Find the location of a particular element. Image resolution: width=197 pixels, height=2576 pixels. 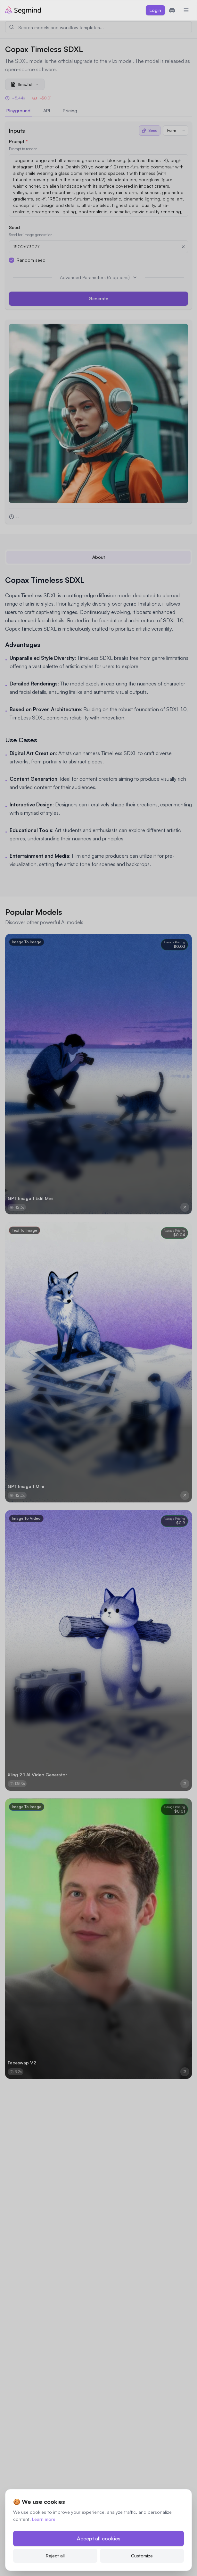

Customize is located at coordinates (142, 2555).